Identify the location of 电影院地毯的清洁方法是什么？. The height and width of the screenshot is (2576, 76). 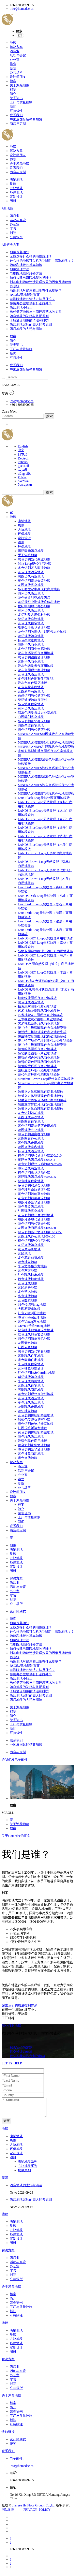
(32, 299).